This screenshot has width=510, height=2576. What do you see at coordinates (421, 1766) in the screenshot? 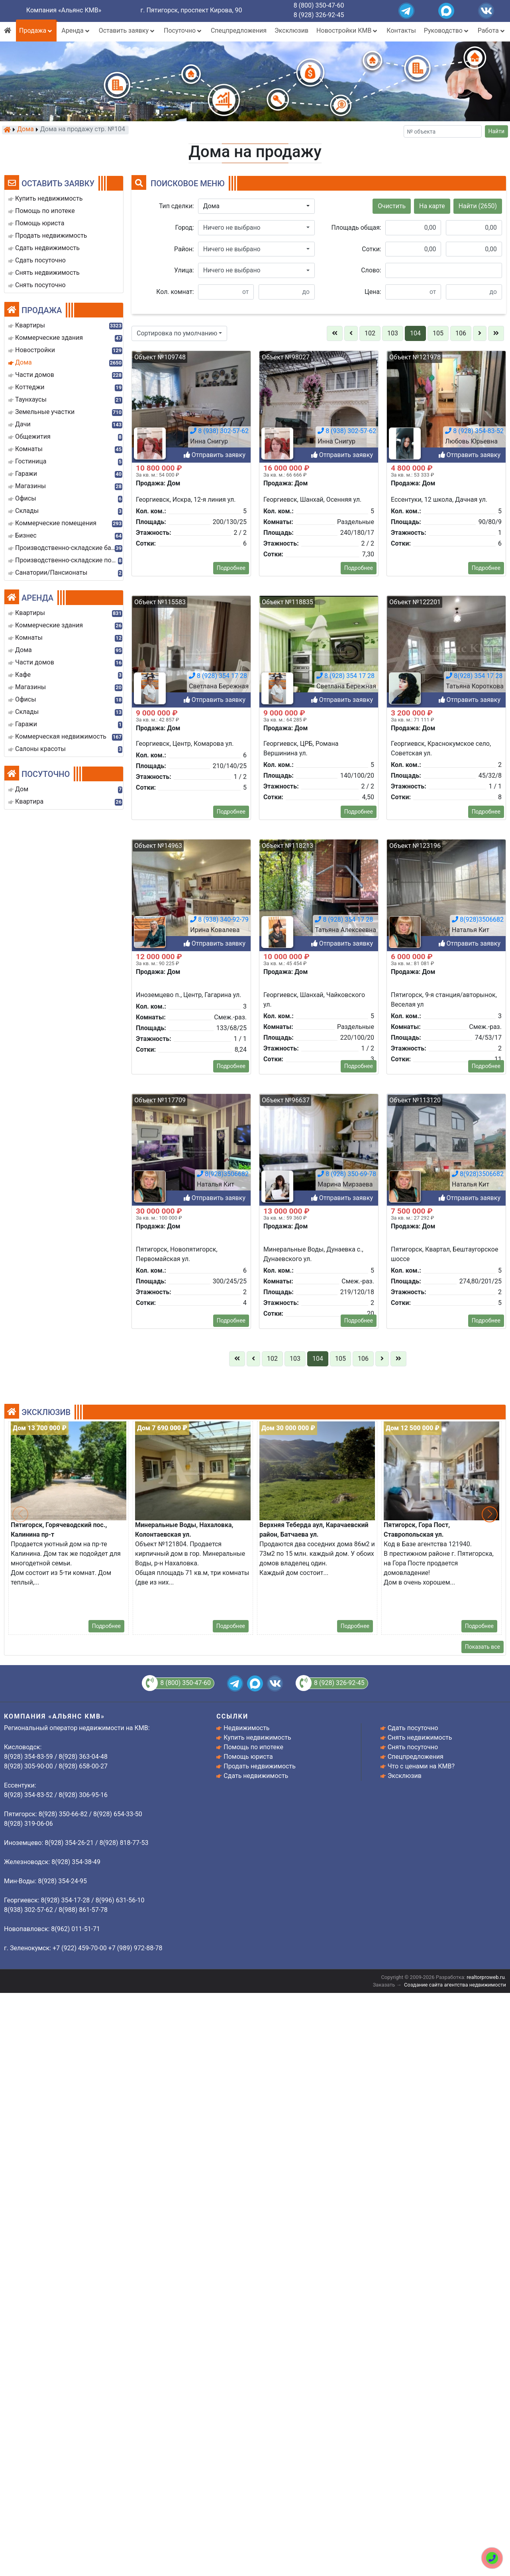
I see `Что с ценами на КМВ?` at bounding box center [421, 1766].